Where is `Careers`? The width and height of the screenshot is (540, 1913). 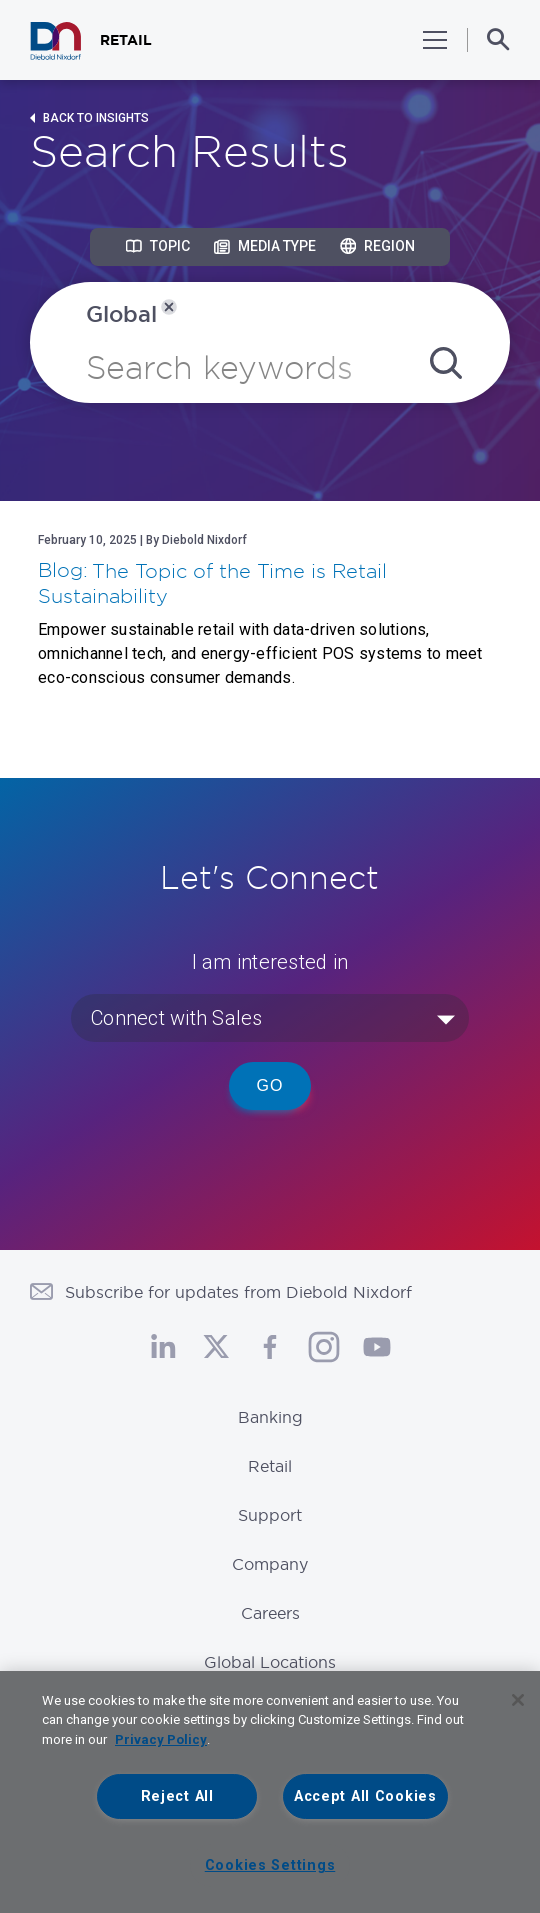 Careers is located at coordinates (270, 1613).